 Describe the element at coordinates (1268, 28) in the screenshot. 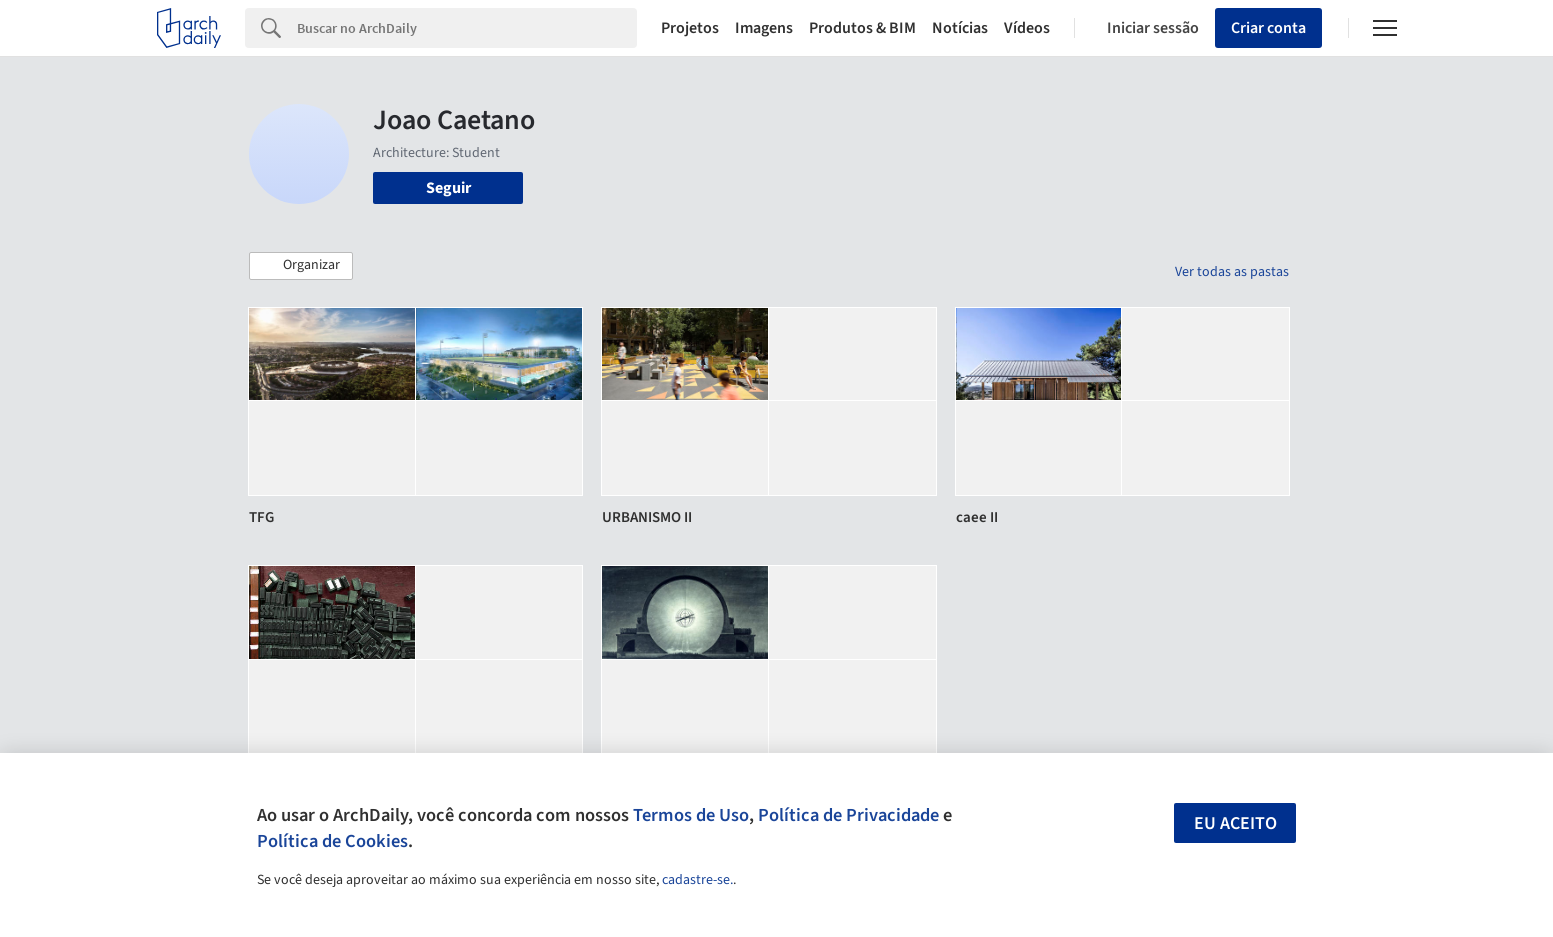

I see `Criar conta` at that location.